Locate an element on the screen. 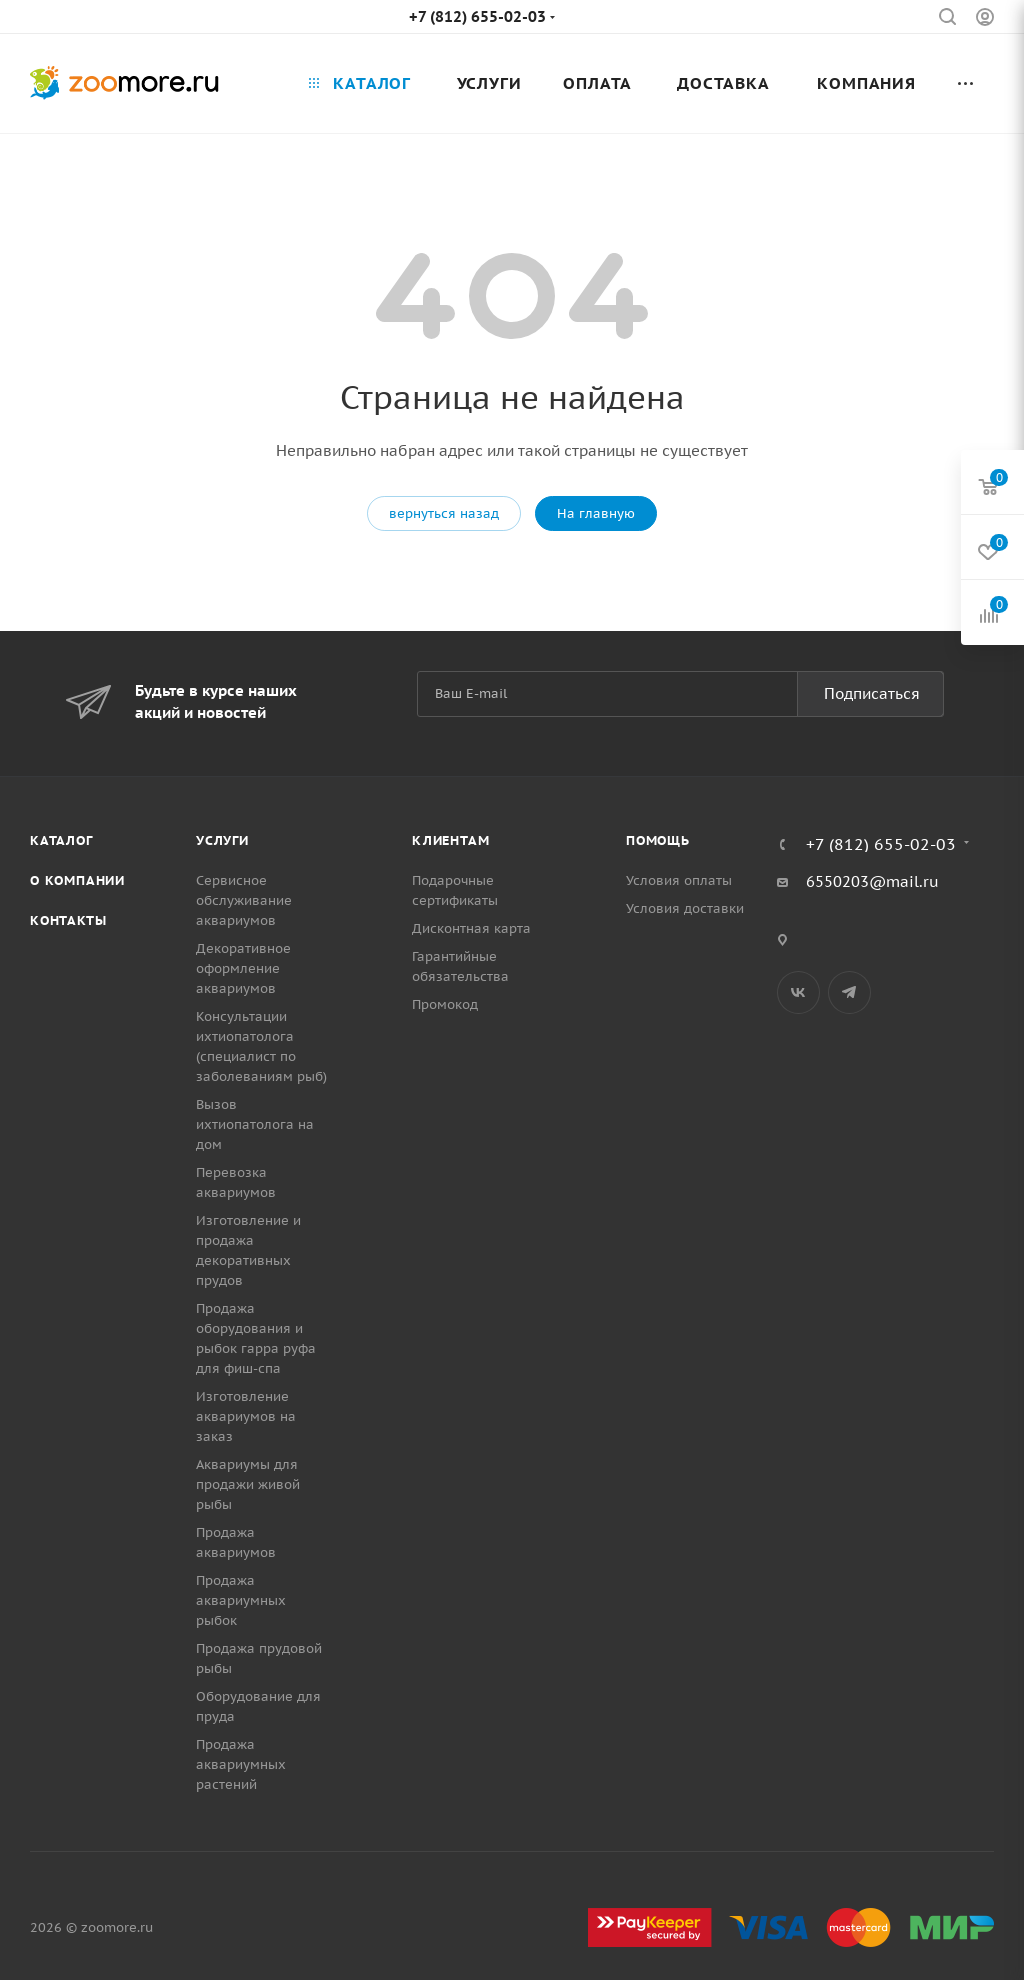 This screenshot has height=1980, width=1024. Условия оплаты is located at coordinates (679, 880).